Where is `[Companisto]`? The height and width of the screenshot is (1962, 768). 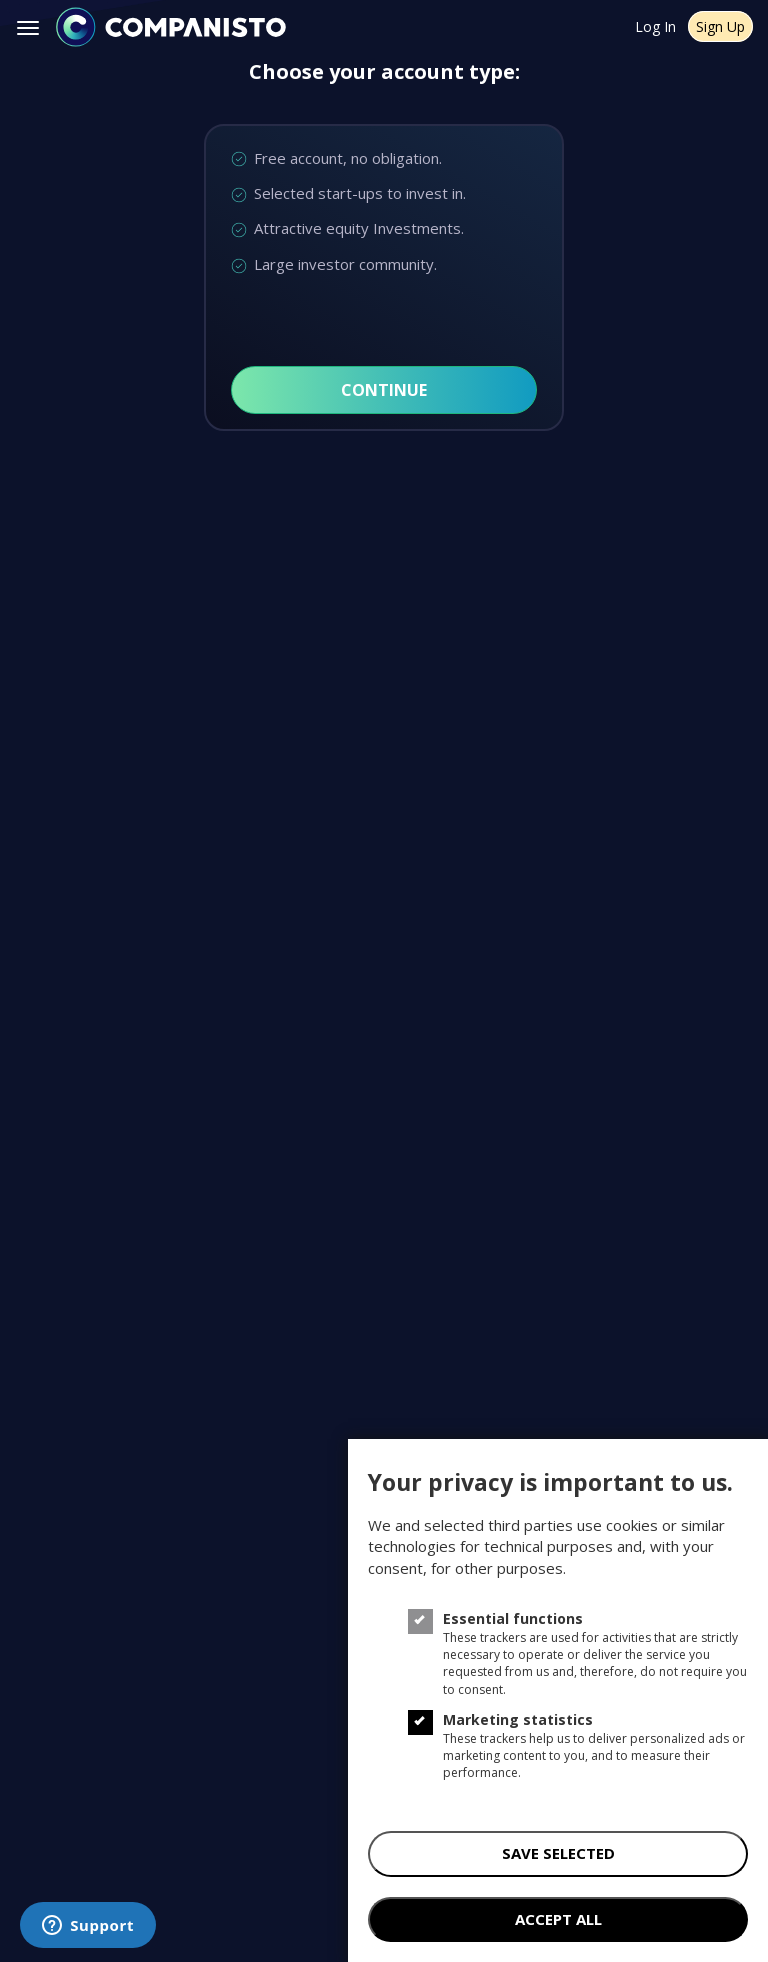
[Companisto] is located at coordinates (171, 27).